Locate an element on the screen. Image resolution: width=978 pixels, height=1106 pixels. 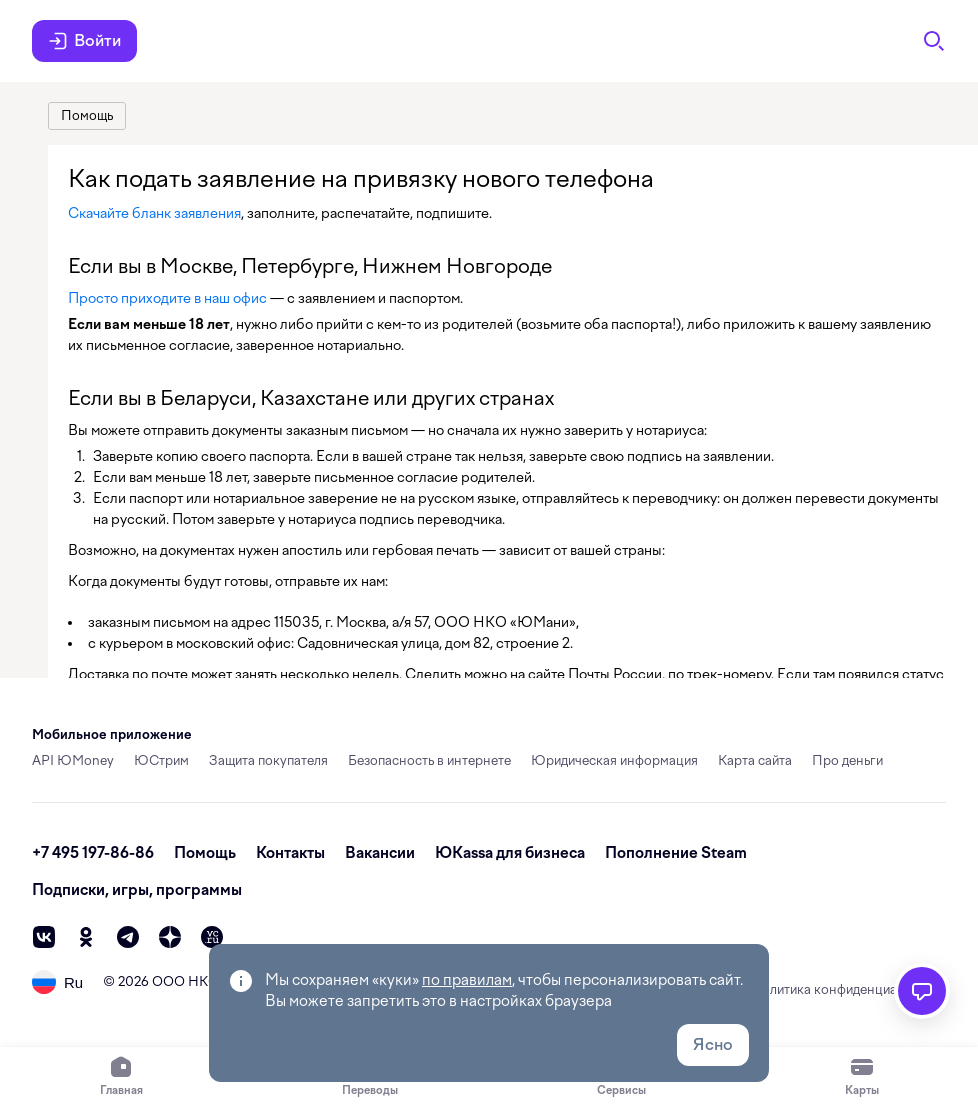
Про деньги is located at coordinates (847, 760).